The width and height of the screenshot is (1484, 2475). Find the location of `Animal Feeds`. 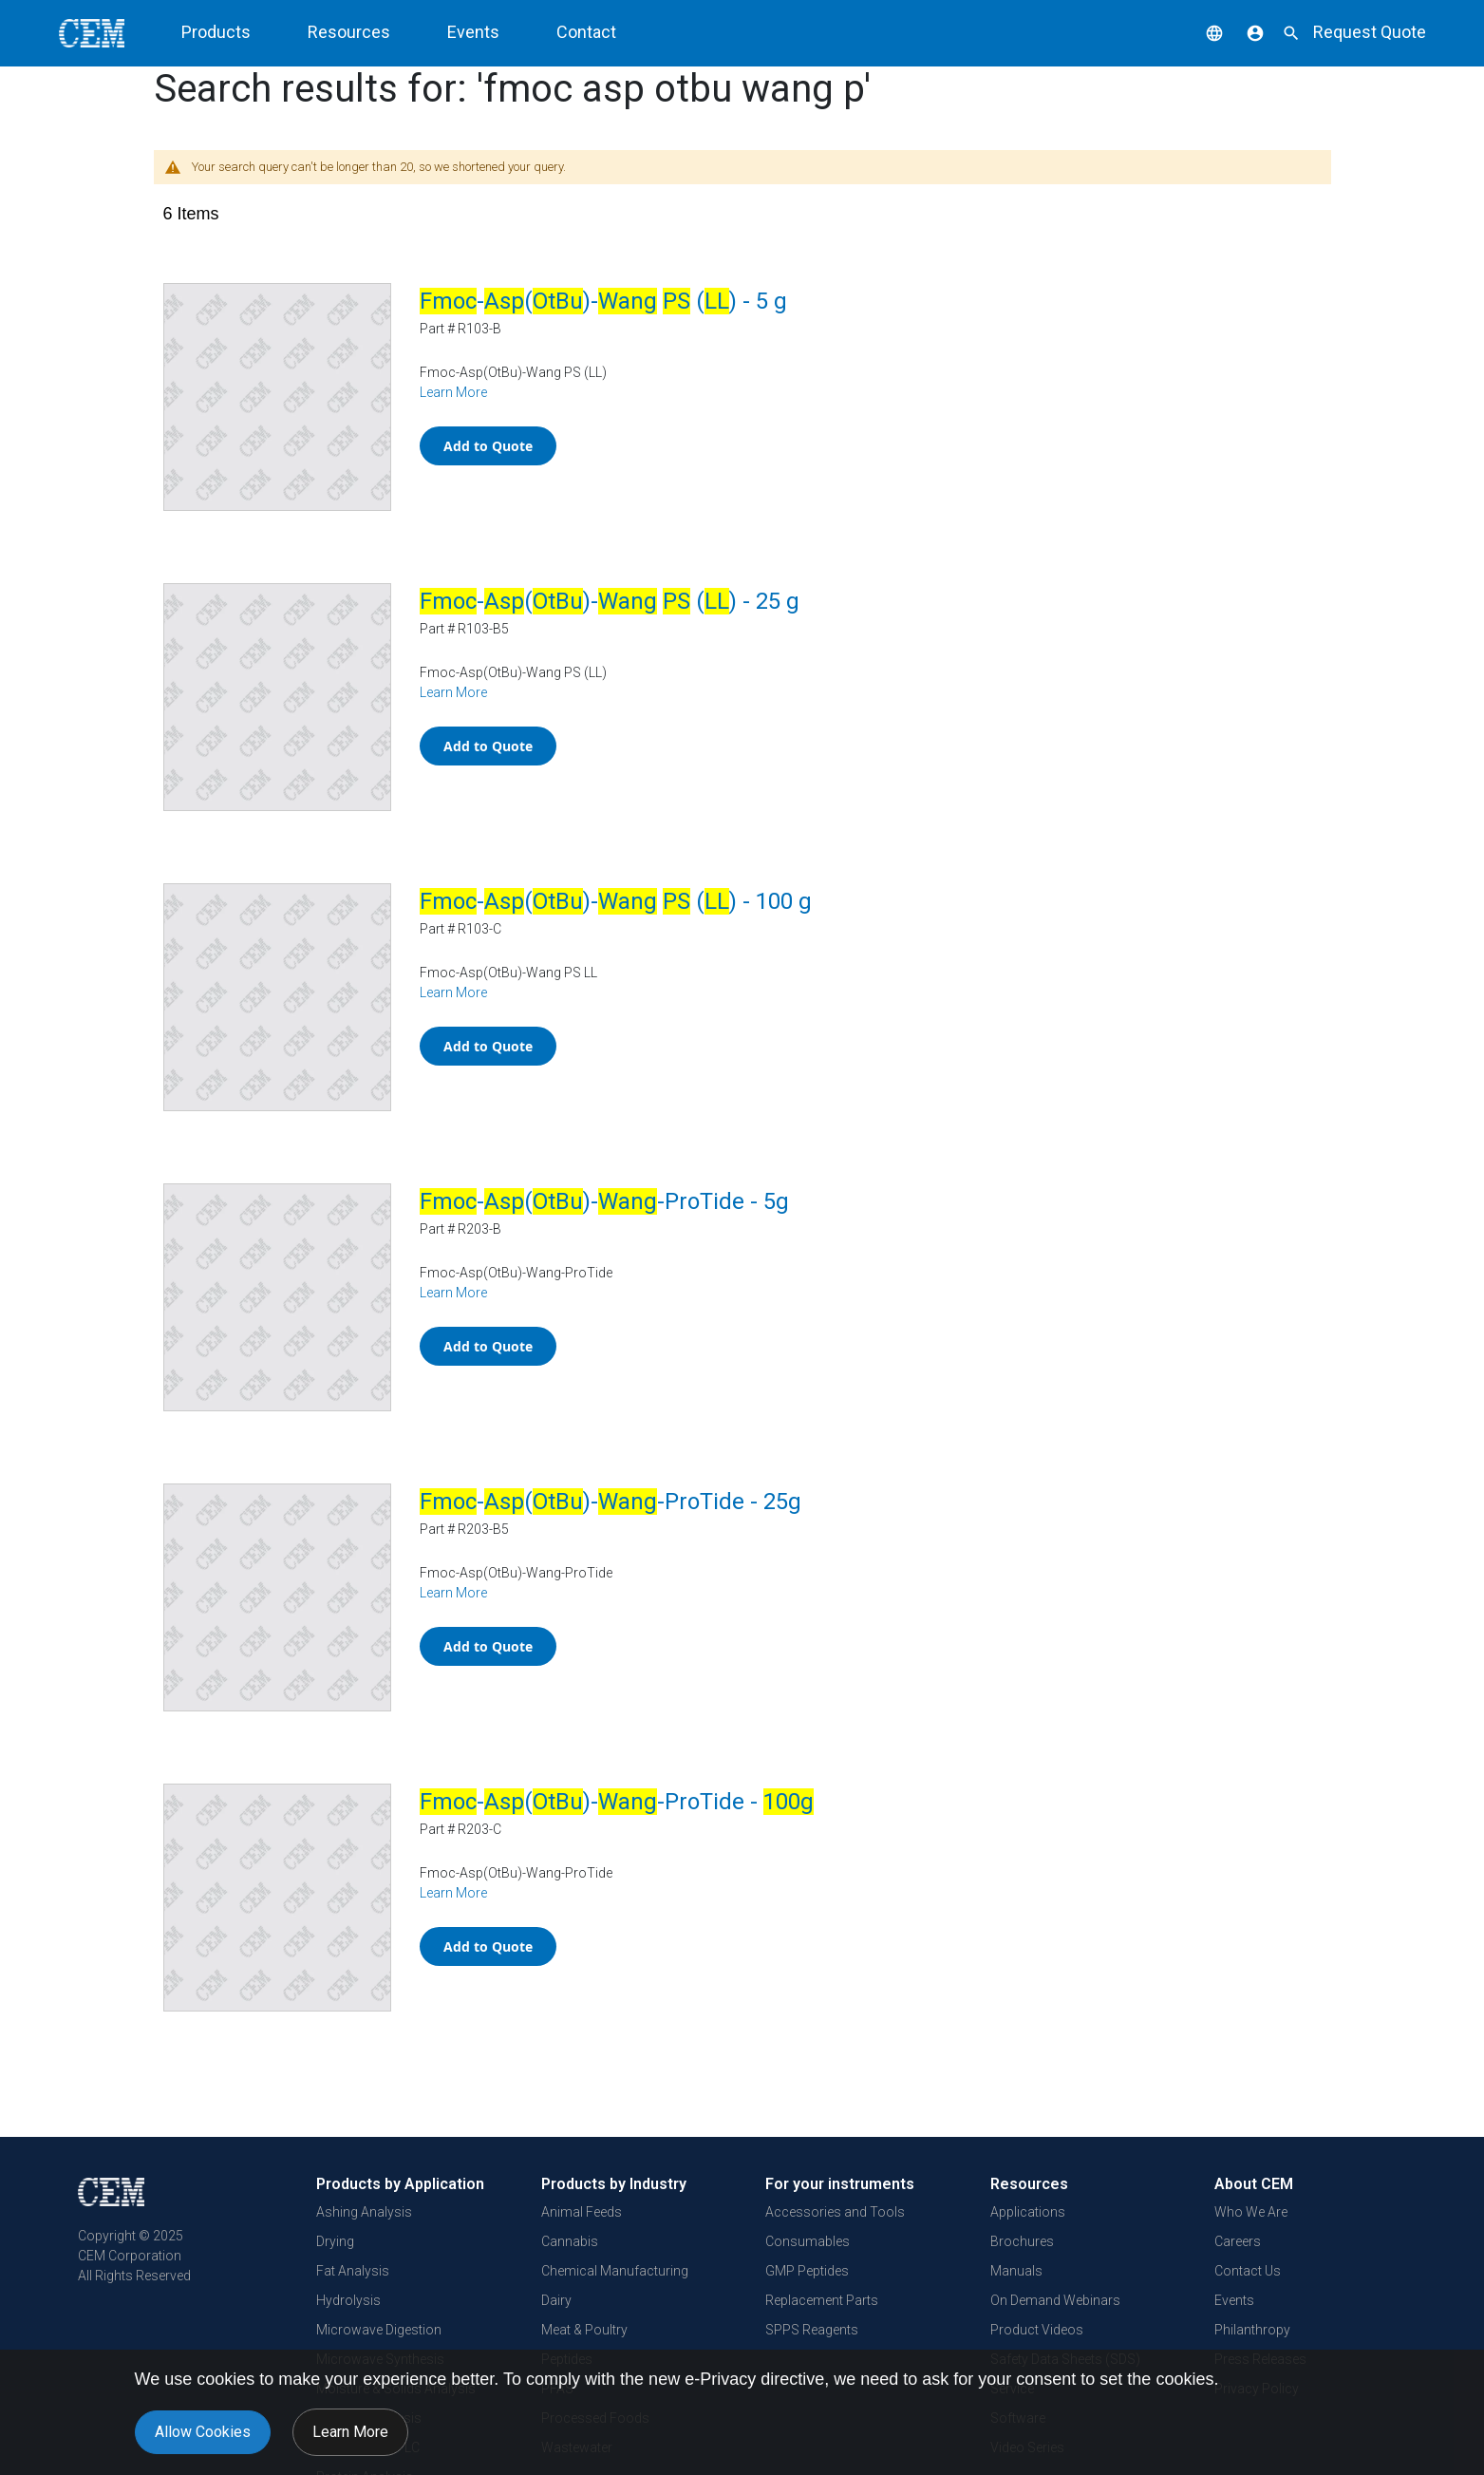

Animal Feeds is located at coordinates (581, 2212).